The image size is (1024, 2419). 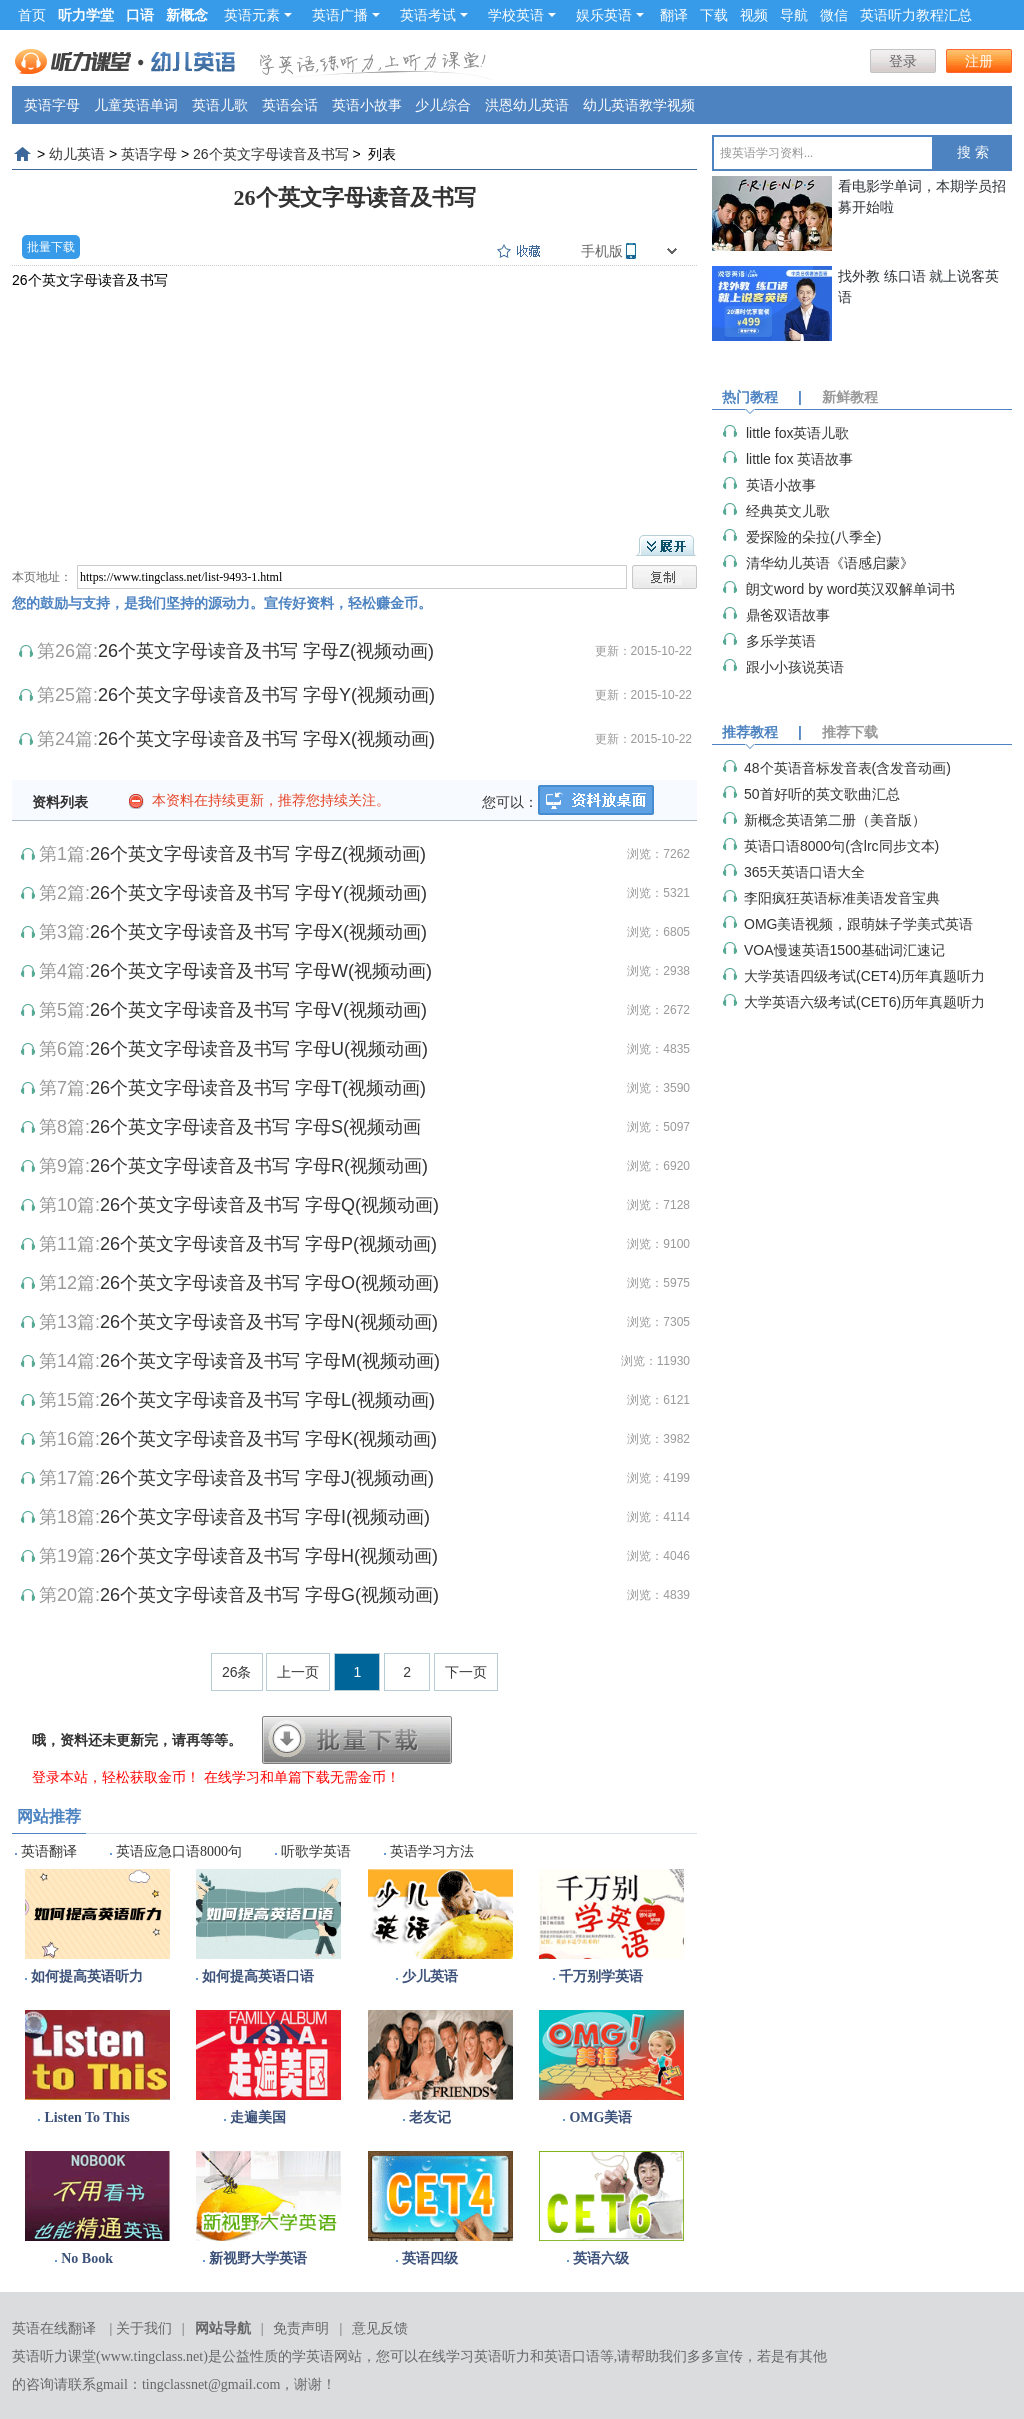 What do you see at coordinates (367, 105) in the screenshot?
I see `英语小故事` at bounding box center [367, 105].